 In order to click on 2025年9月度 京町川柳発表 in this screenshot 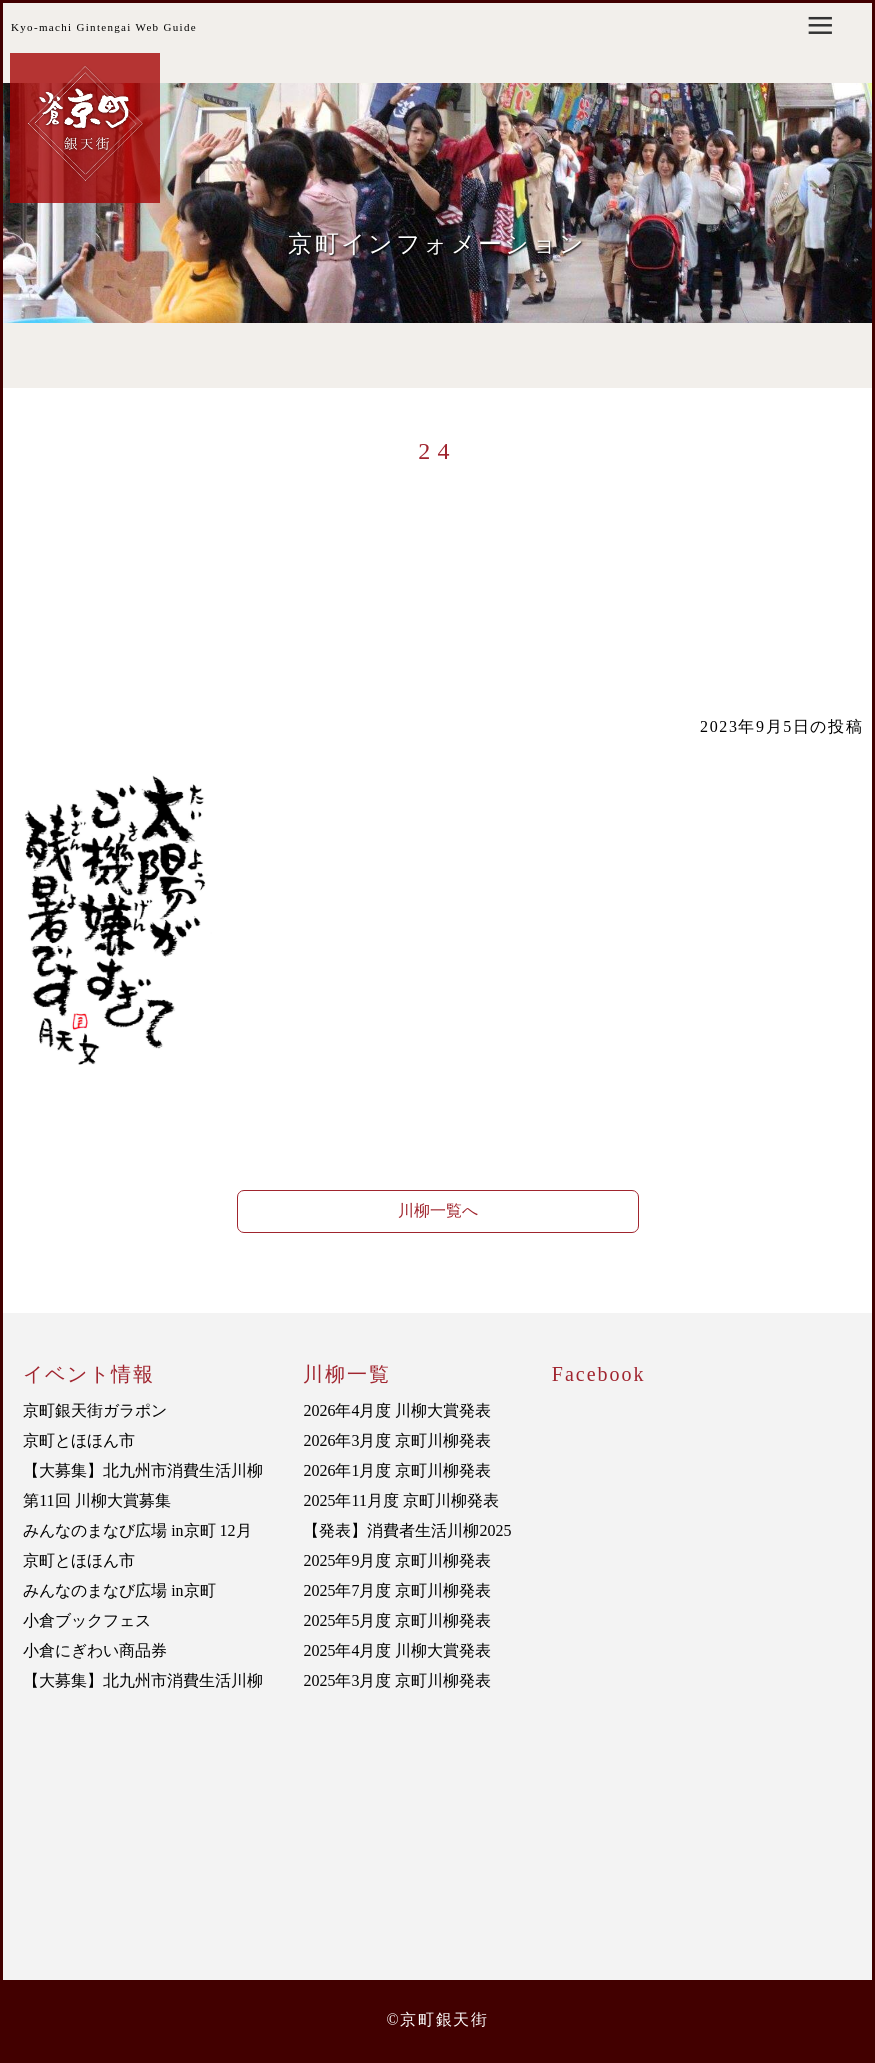, I will do `click(397, 1560)`.